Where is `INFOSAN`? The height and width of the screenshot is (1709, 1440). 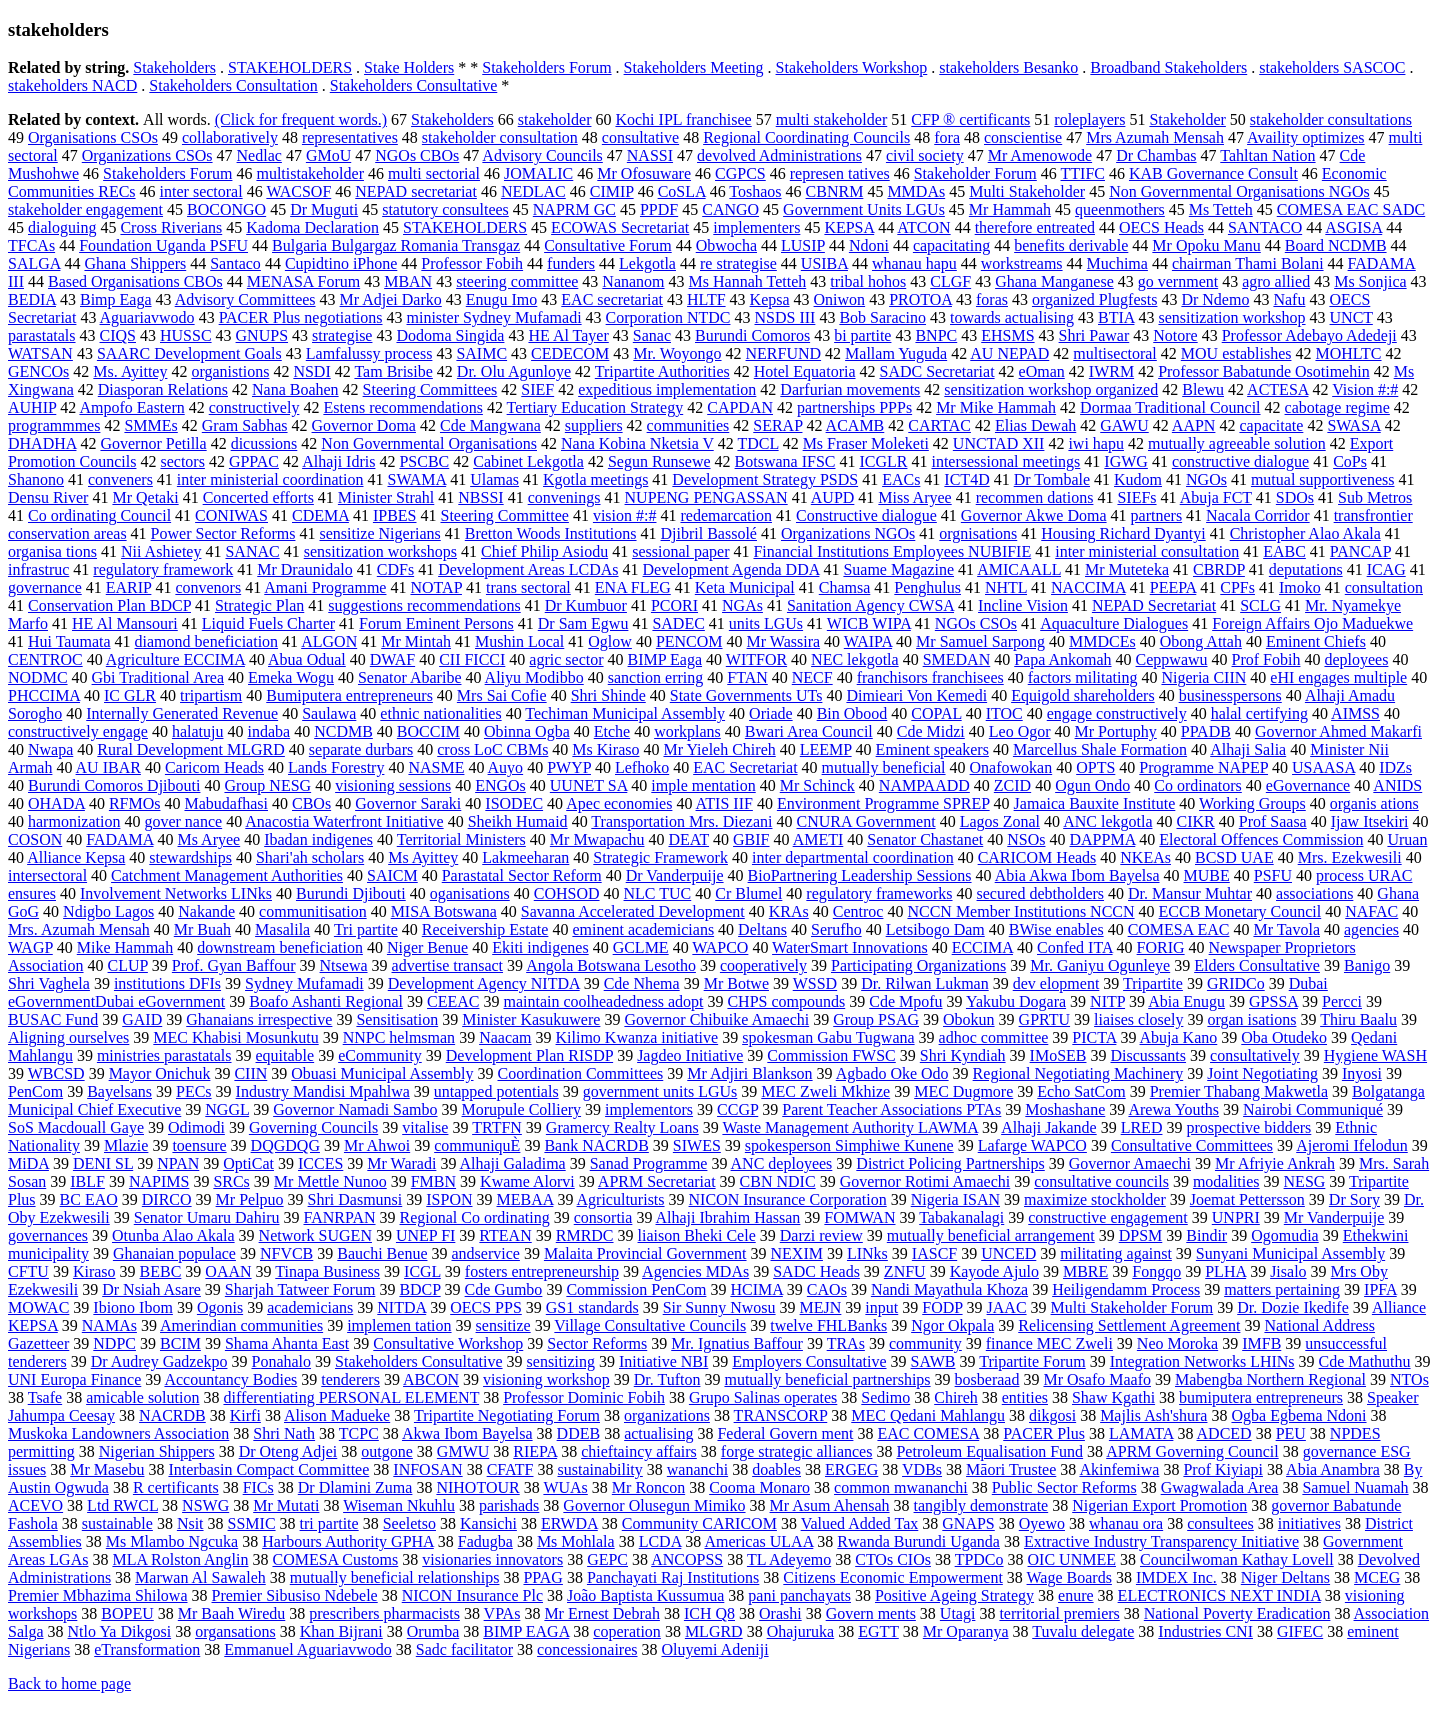 INFOSAN is located at coordinates (427, 1469).